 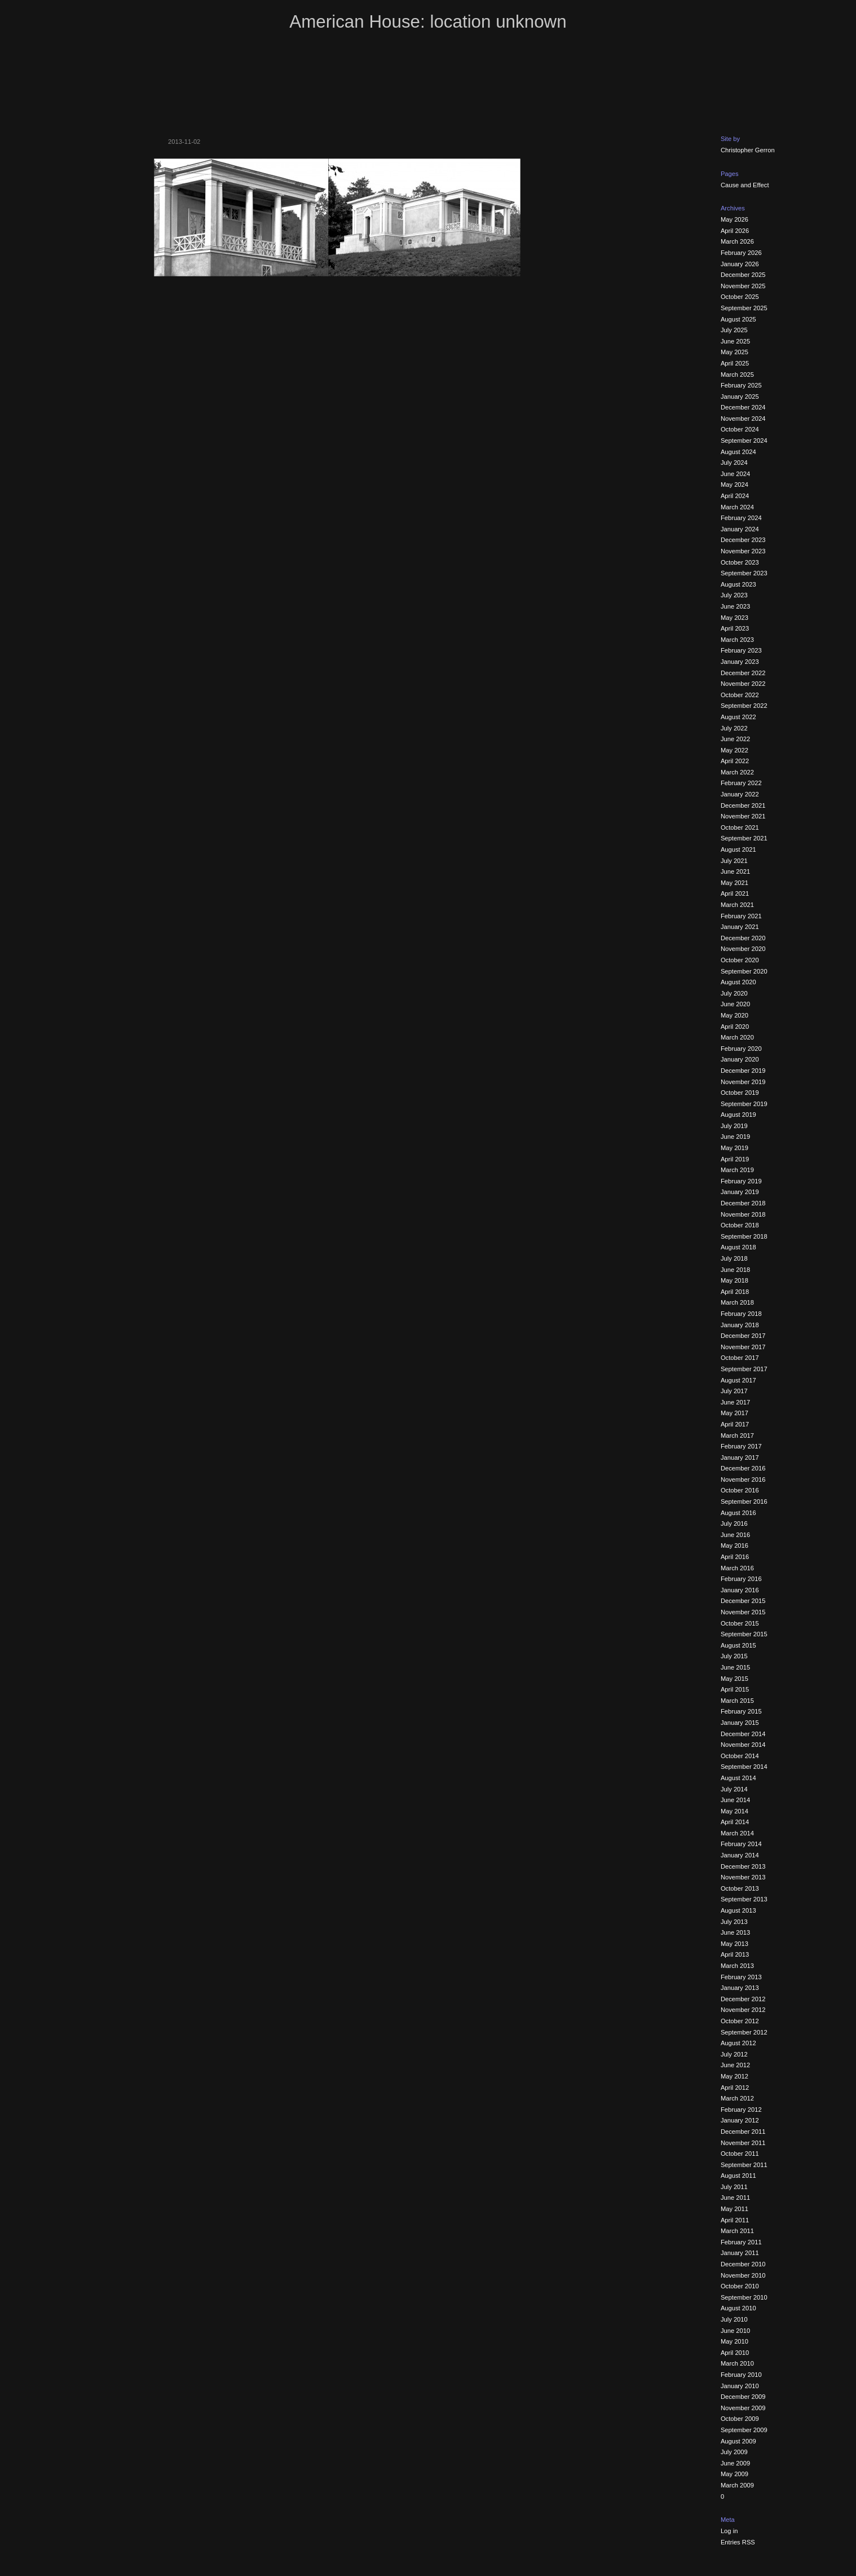 What do you see at coordinates (740, 562) in the screenshot?
I see `October 2023` at bounding box center [740, 562].